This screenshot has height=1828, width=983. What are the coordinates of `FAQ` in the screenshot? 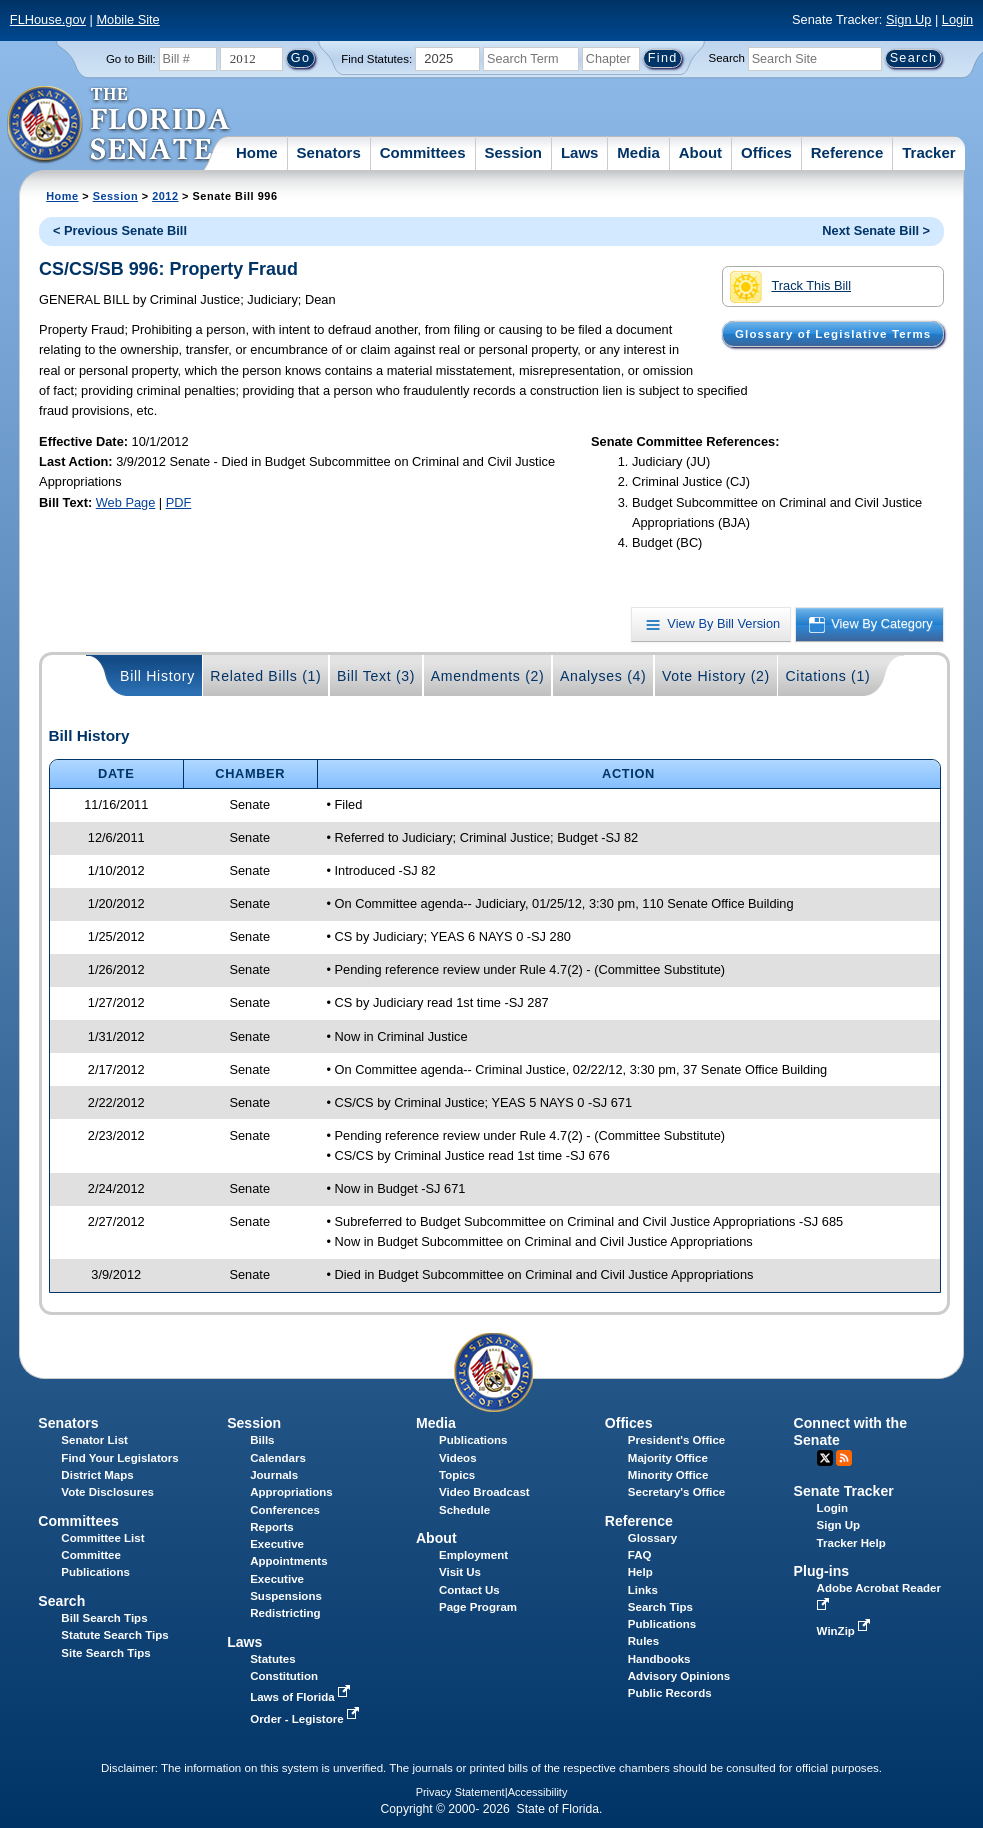 It's located at (640, 1555).